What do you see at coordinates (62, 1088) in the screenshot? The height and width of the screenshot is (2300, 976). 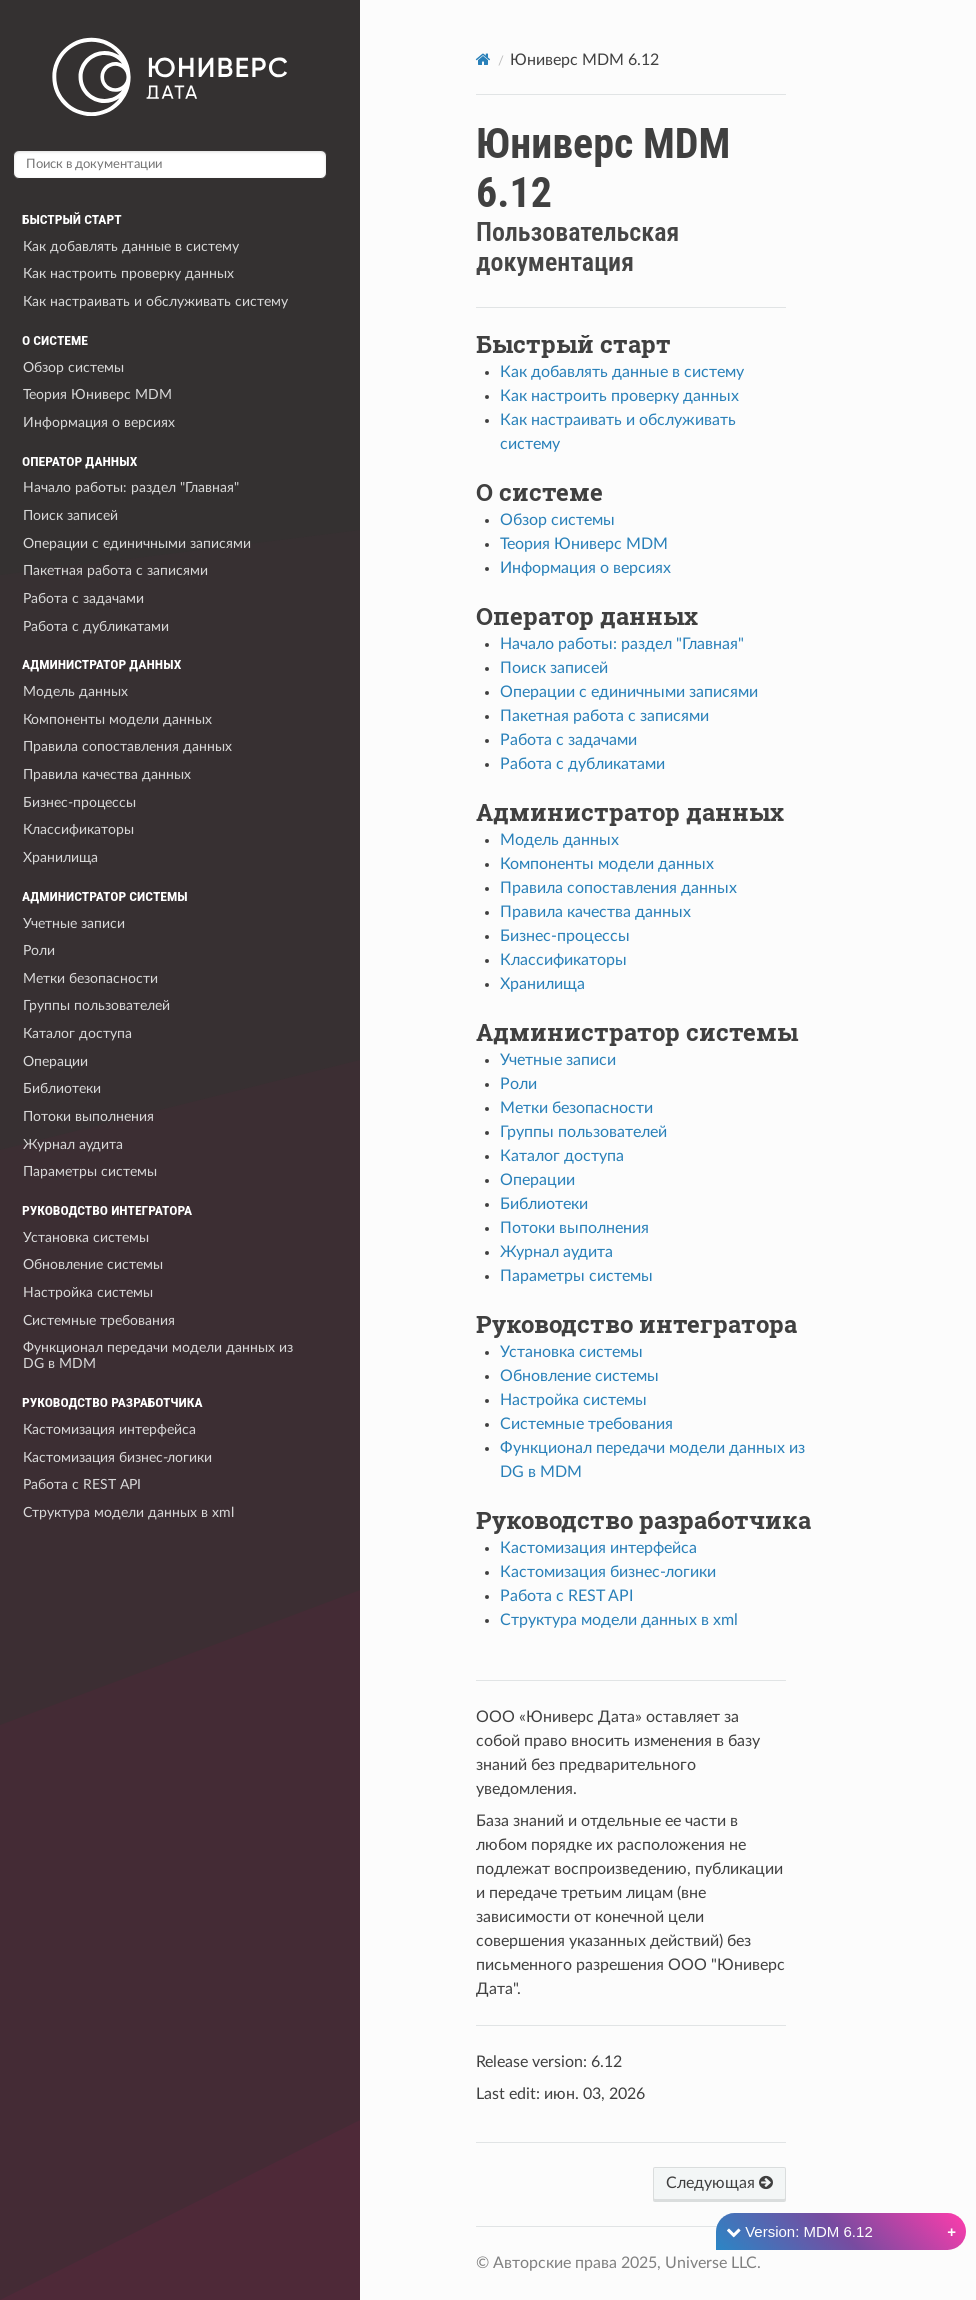 I see `Библиотеки` at bounding box center [62, 1088].